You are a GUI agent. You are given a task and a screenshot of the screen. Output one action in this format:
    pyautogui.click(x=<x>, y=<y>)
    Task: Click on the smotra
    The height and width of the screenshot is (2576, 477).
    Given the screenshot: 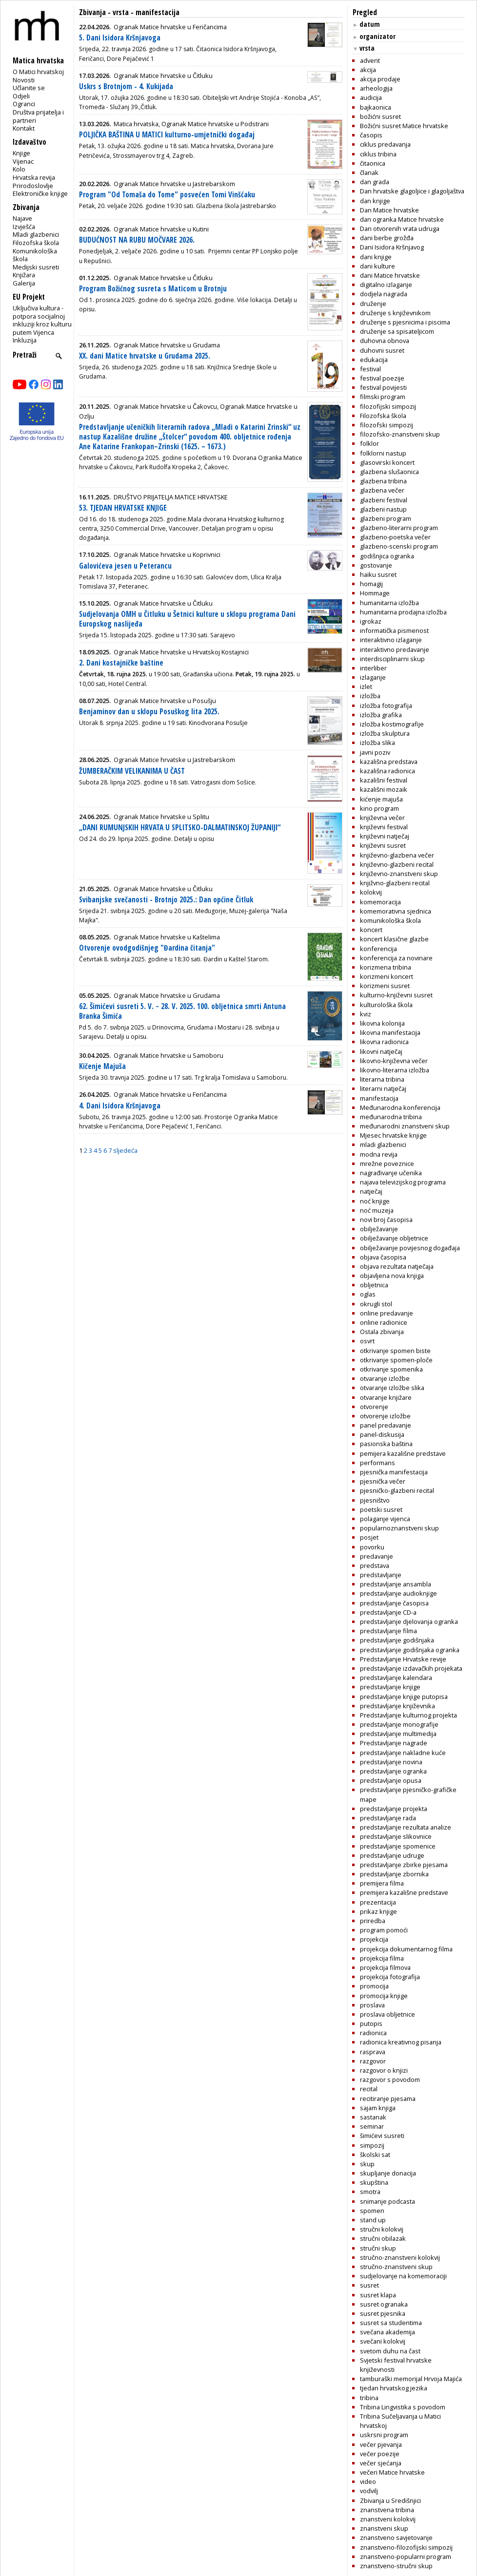 What is the action you would take?
    pyautogui.click(x=370, y=2191)
    